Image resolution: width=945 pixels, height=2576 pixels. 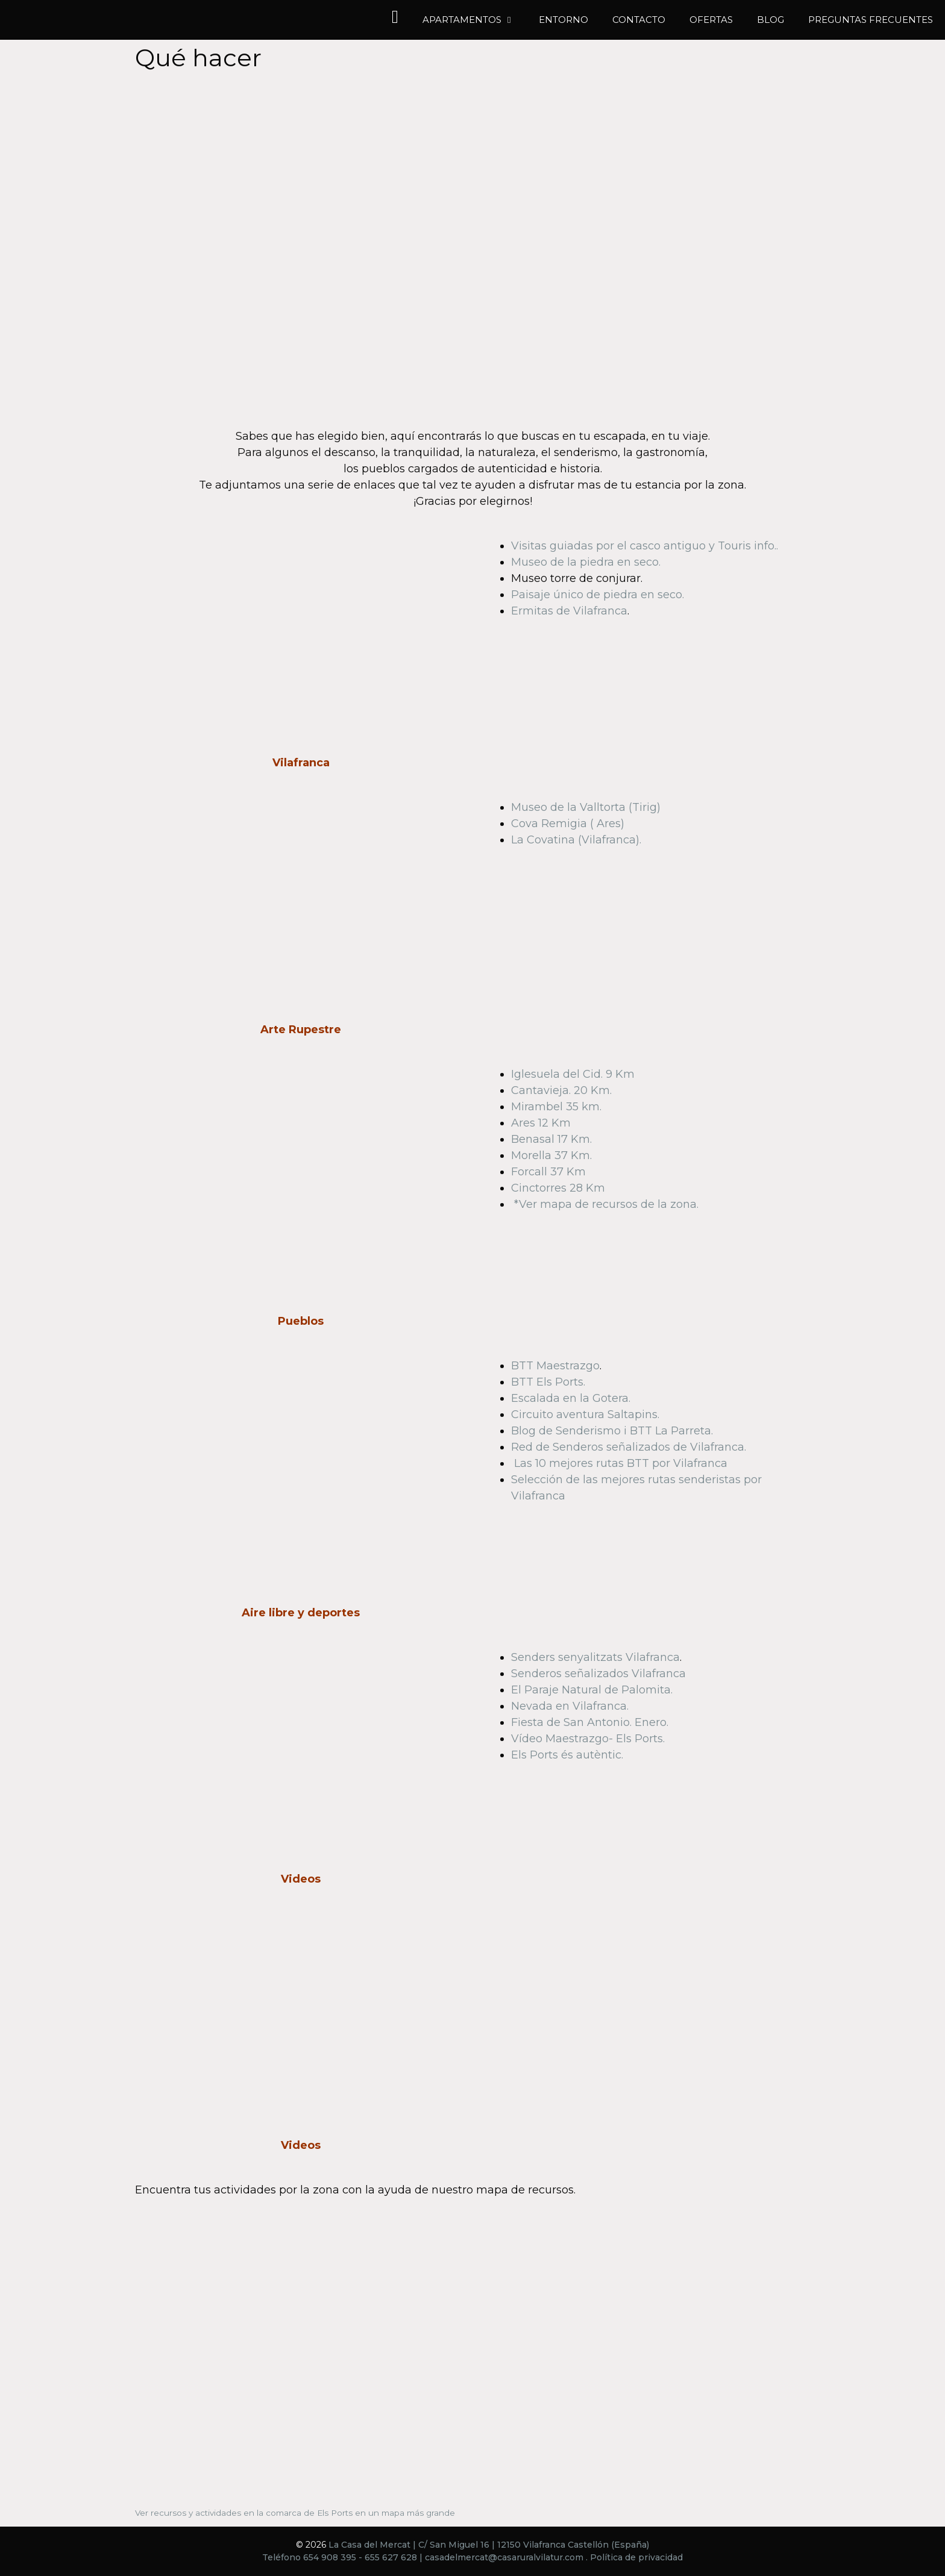 I want to click on Visitas guiadas por el casco antiguo y Touris info.., so click(x=644, y=545).